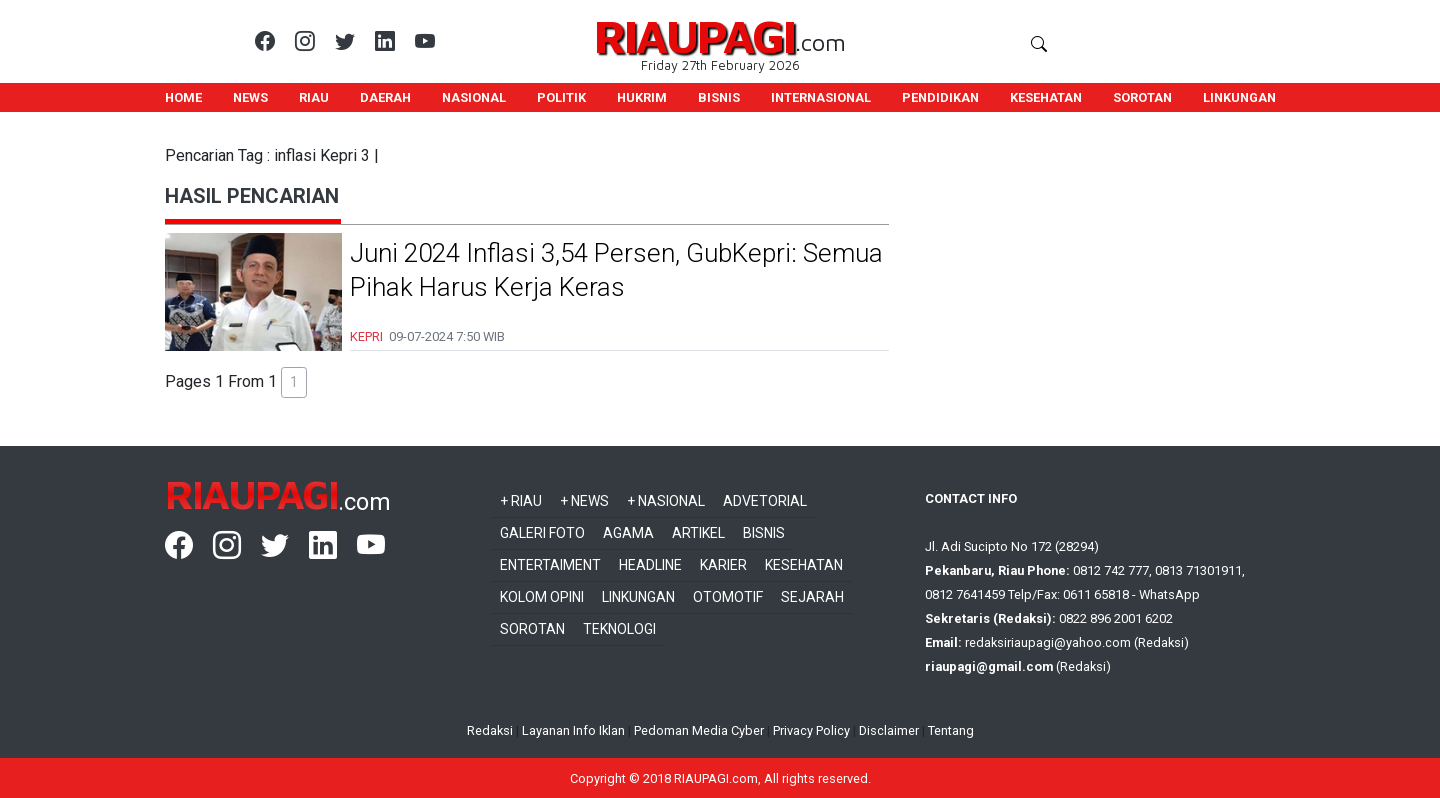 The width and height of the screenshot is (1440, 798). What do you see at coordinates (650, 565) in the screenshot?
I see `Headline` at bounding box center [650, 565].